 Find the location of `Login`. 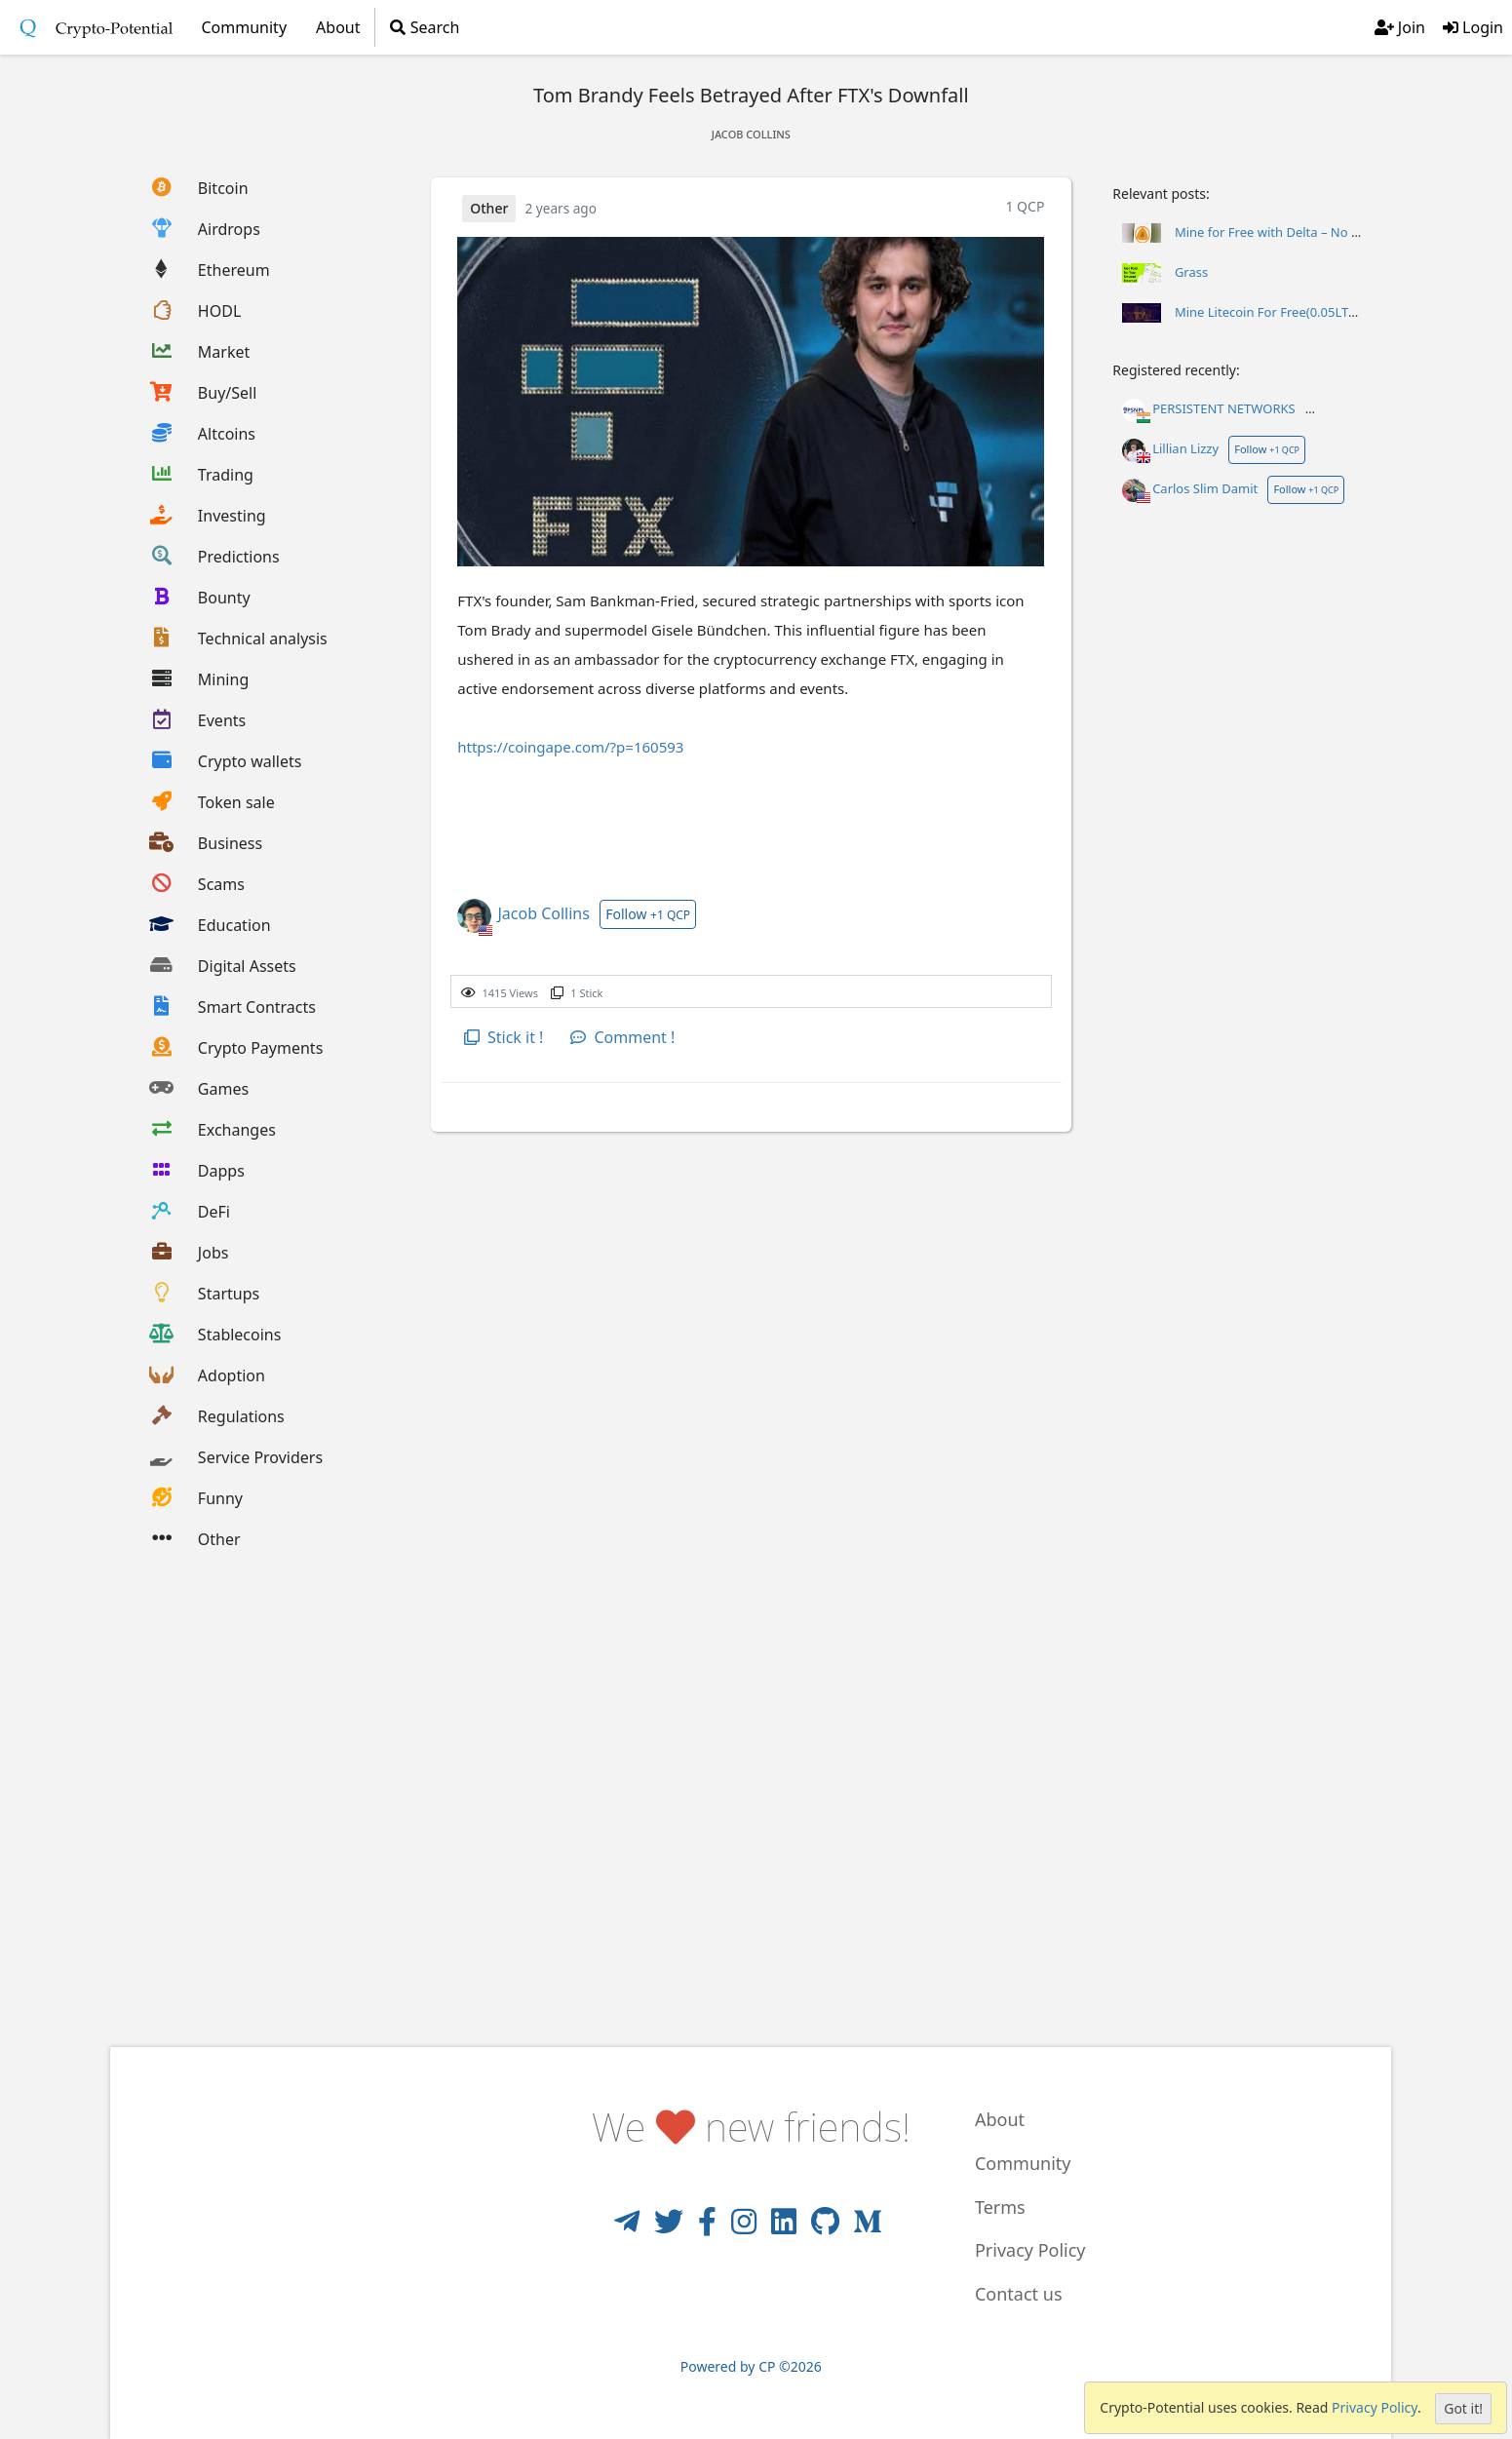

Login is located at coordinates (1473, 27).